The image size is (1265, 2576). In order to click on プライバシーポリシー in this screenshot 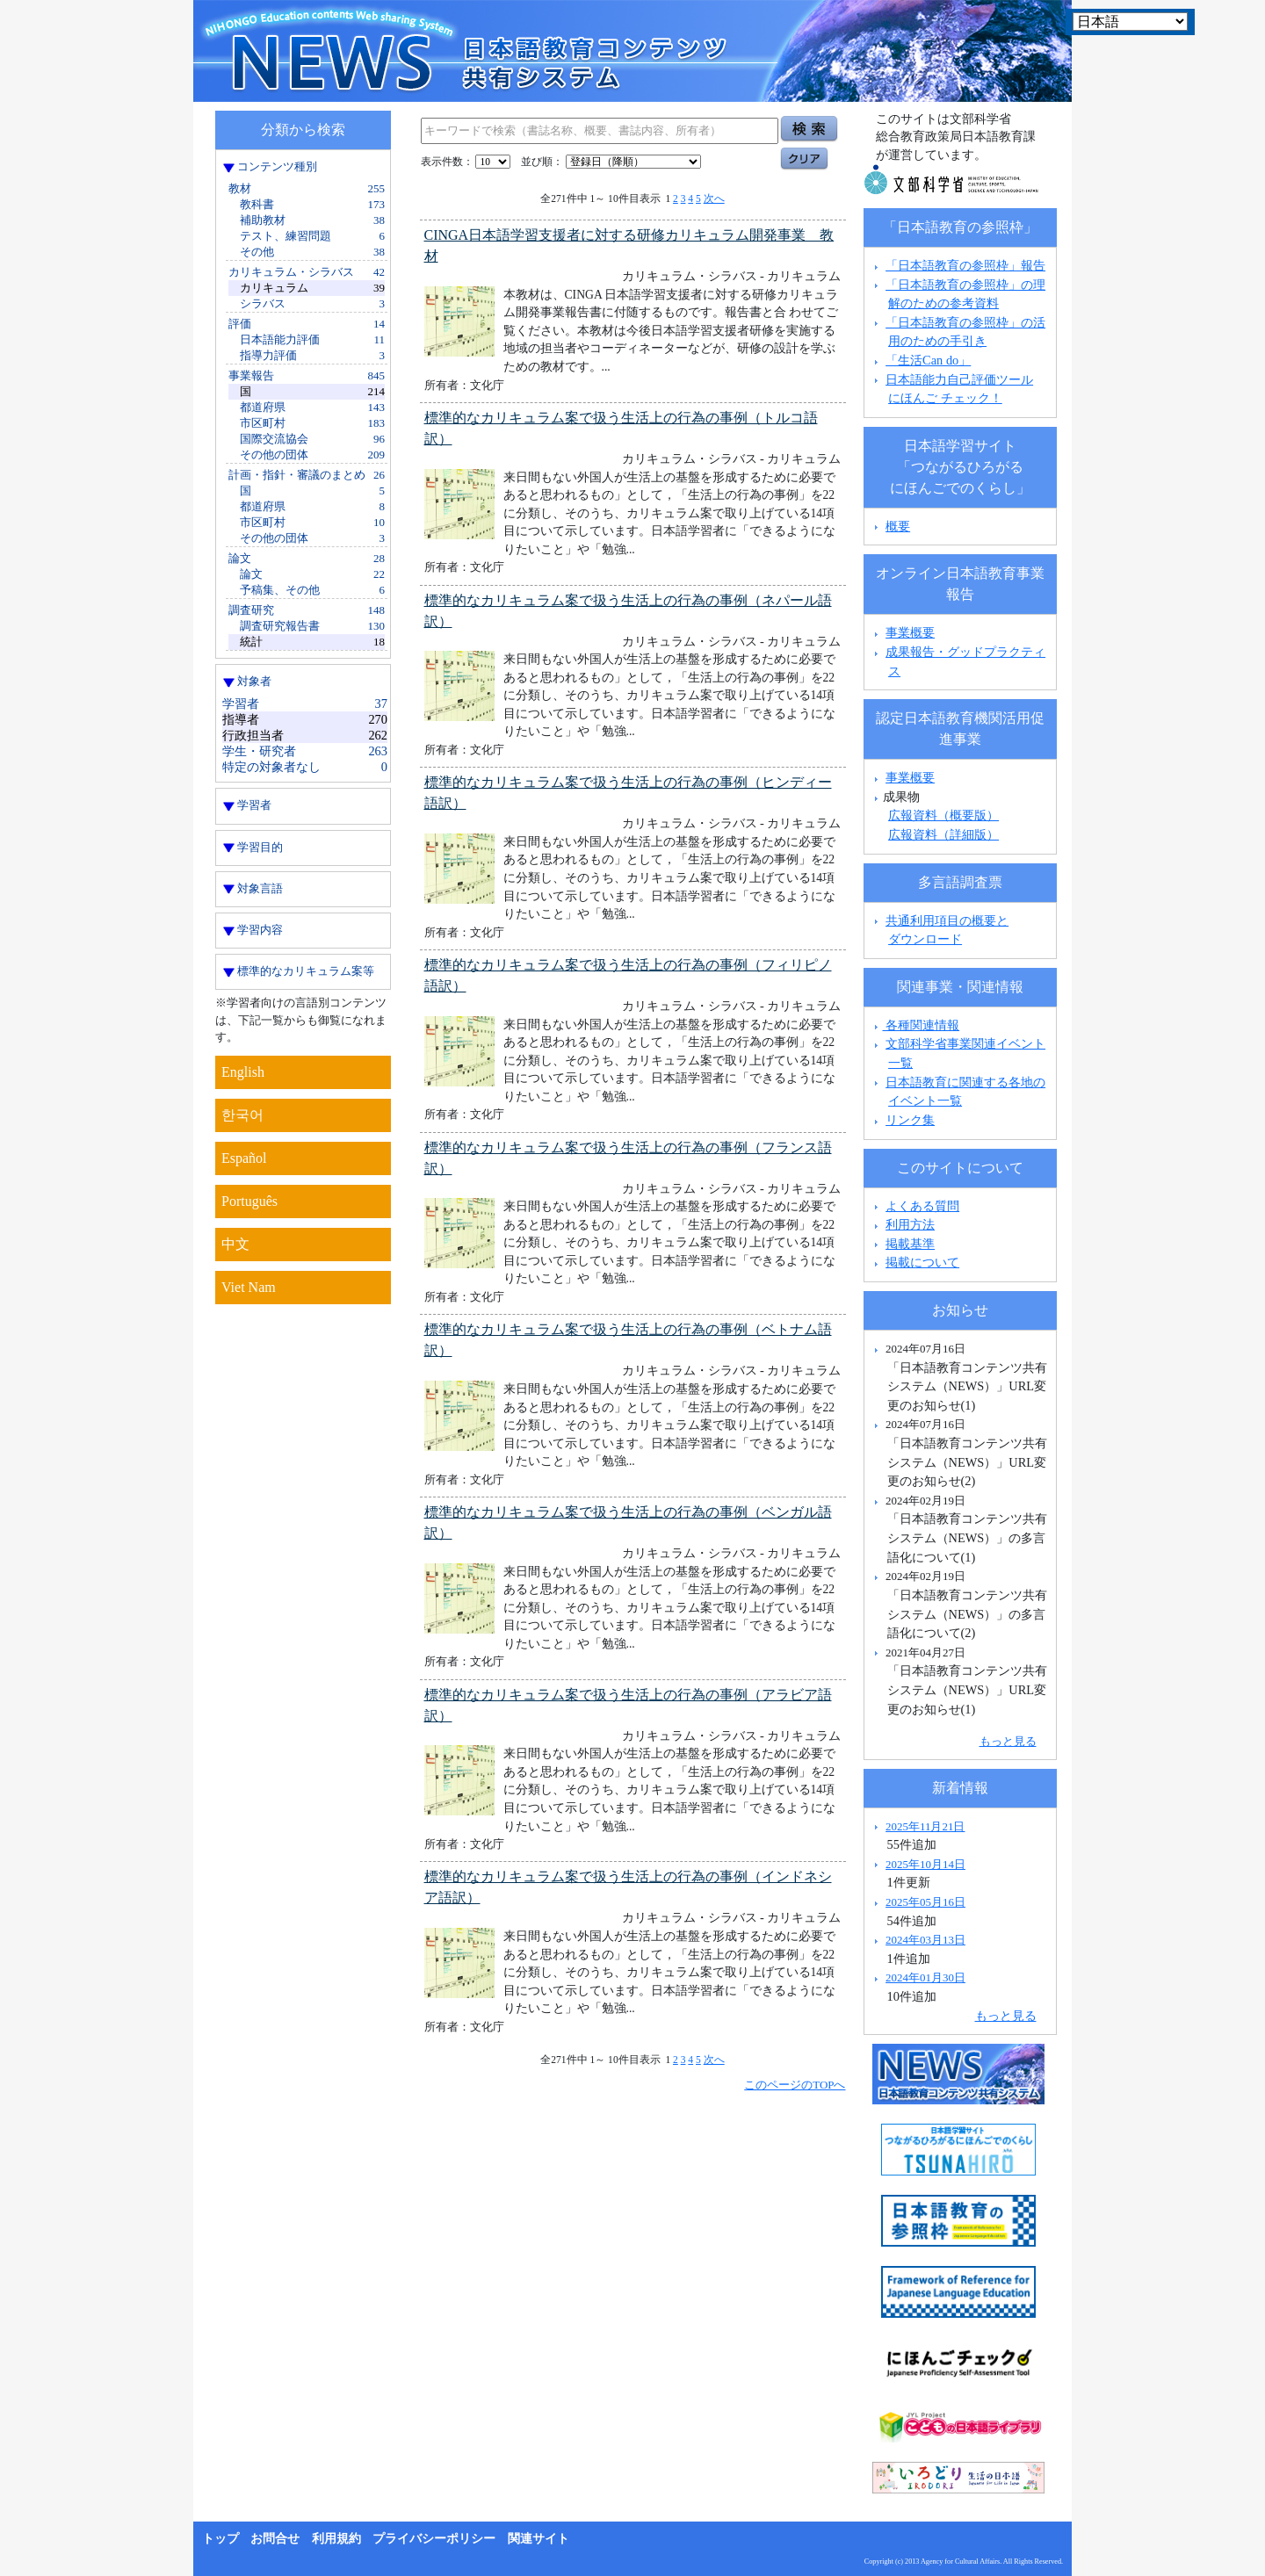, I will do `click(433, 2538)`.